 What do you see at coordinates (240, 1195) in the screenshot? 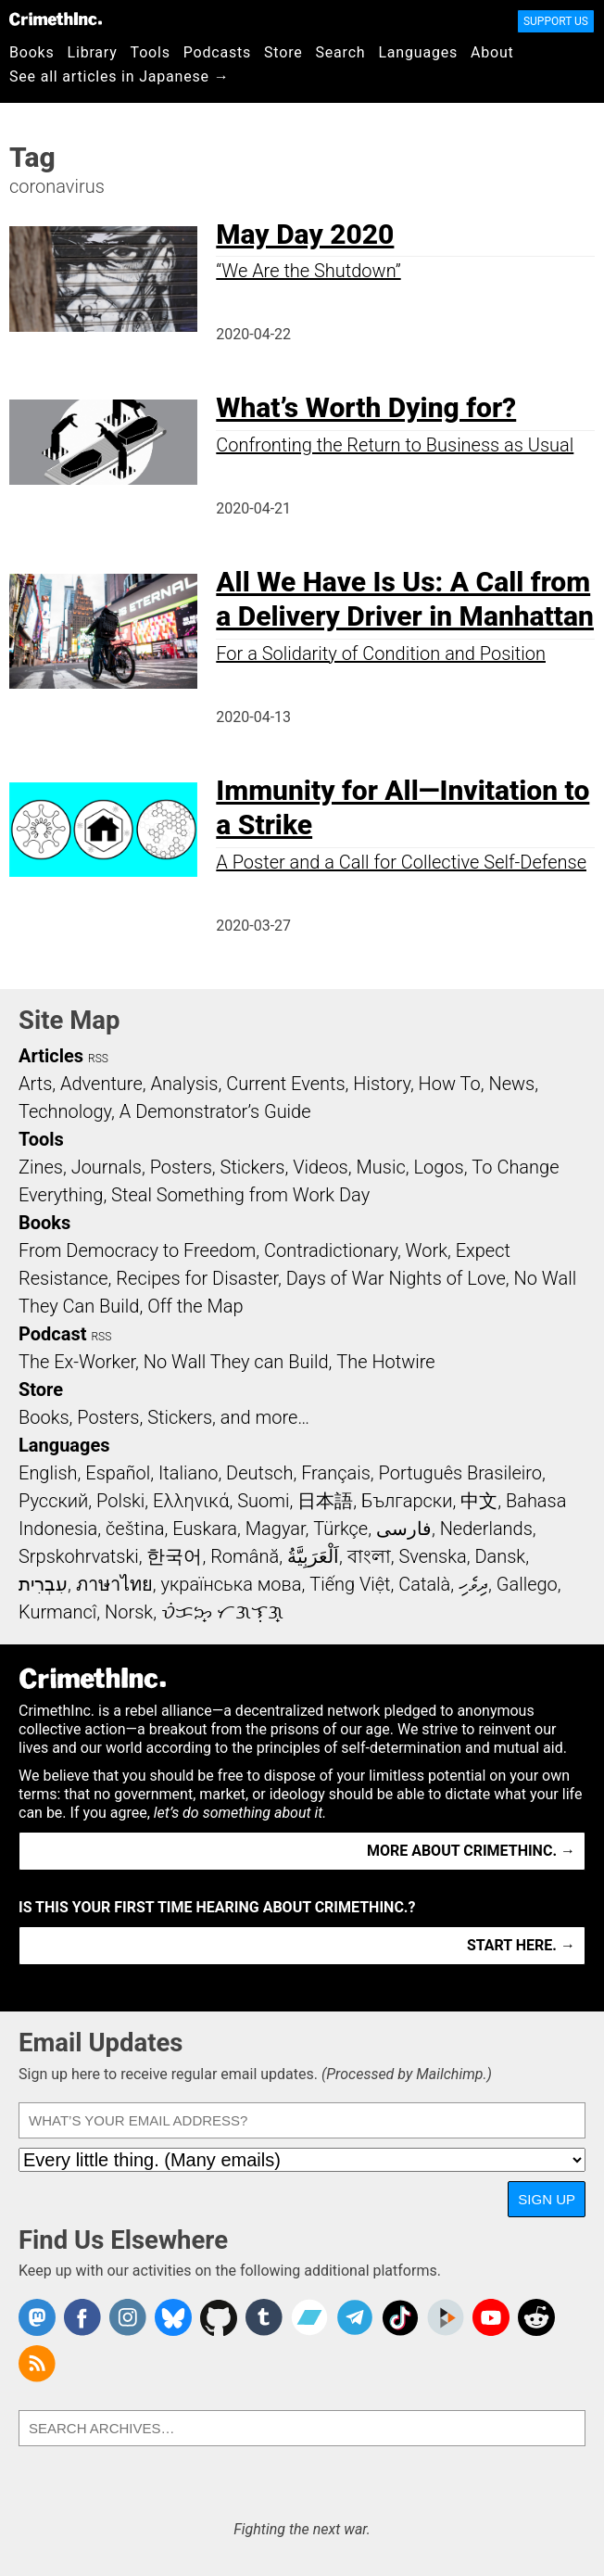
I see `Steal Something from Work Day` at bounding box center [240, 1195].